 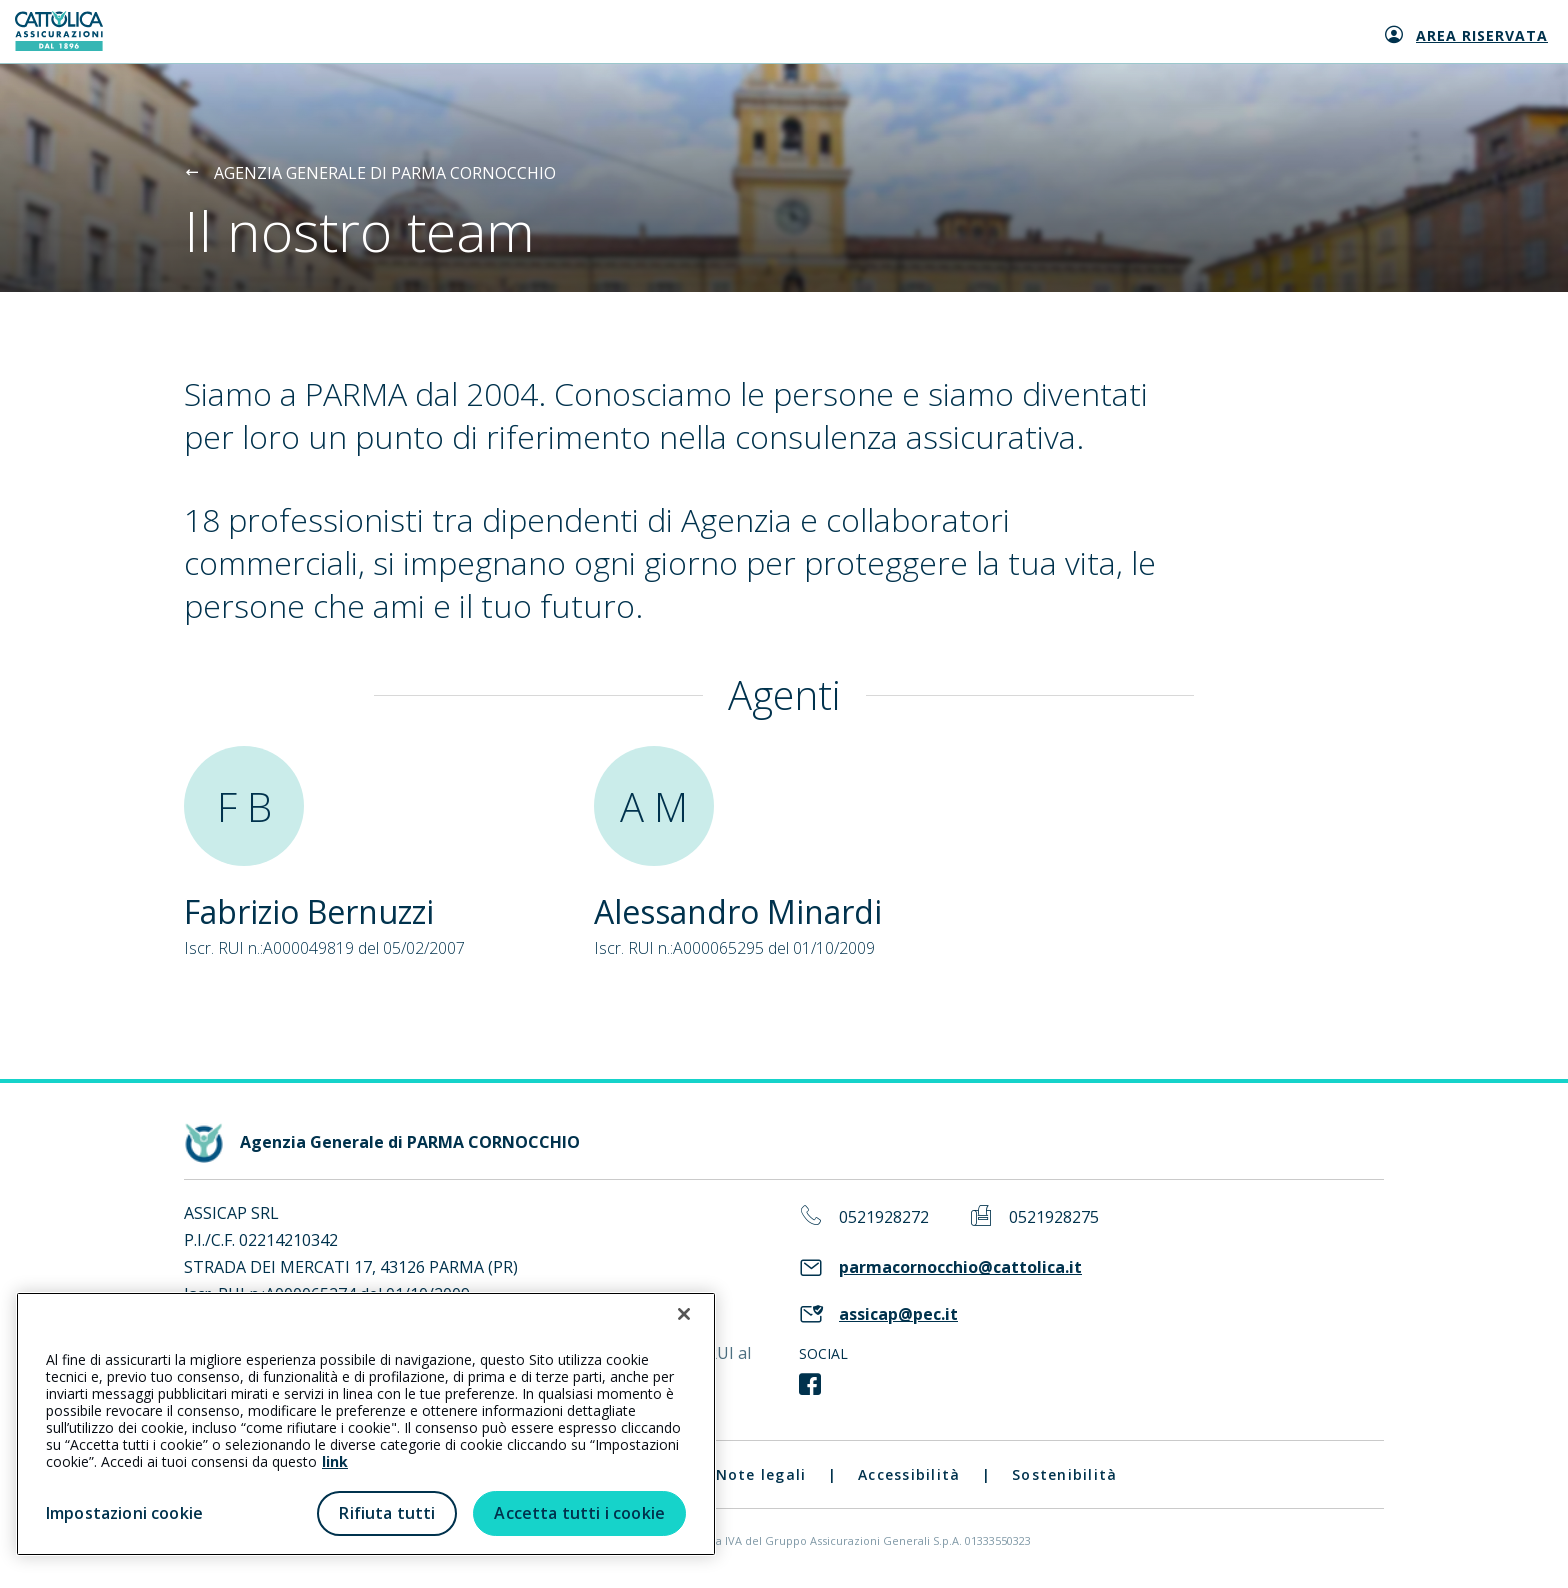 What do you see at coordinates (810, 1385) in the screenshot?
I see `[link social]` at bounding box center [810, 1385].